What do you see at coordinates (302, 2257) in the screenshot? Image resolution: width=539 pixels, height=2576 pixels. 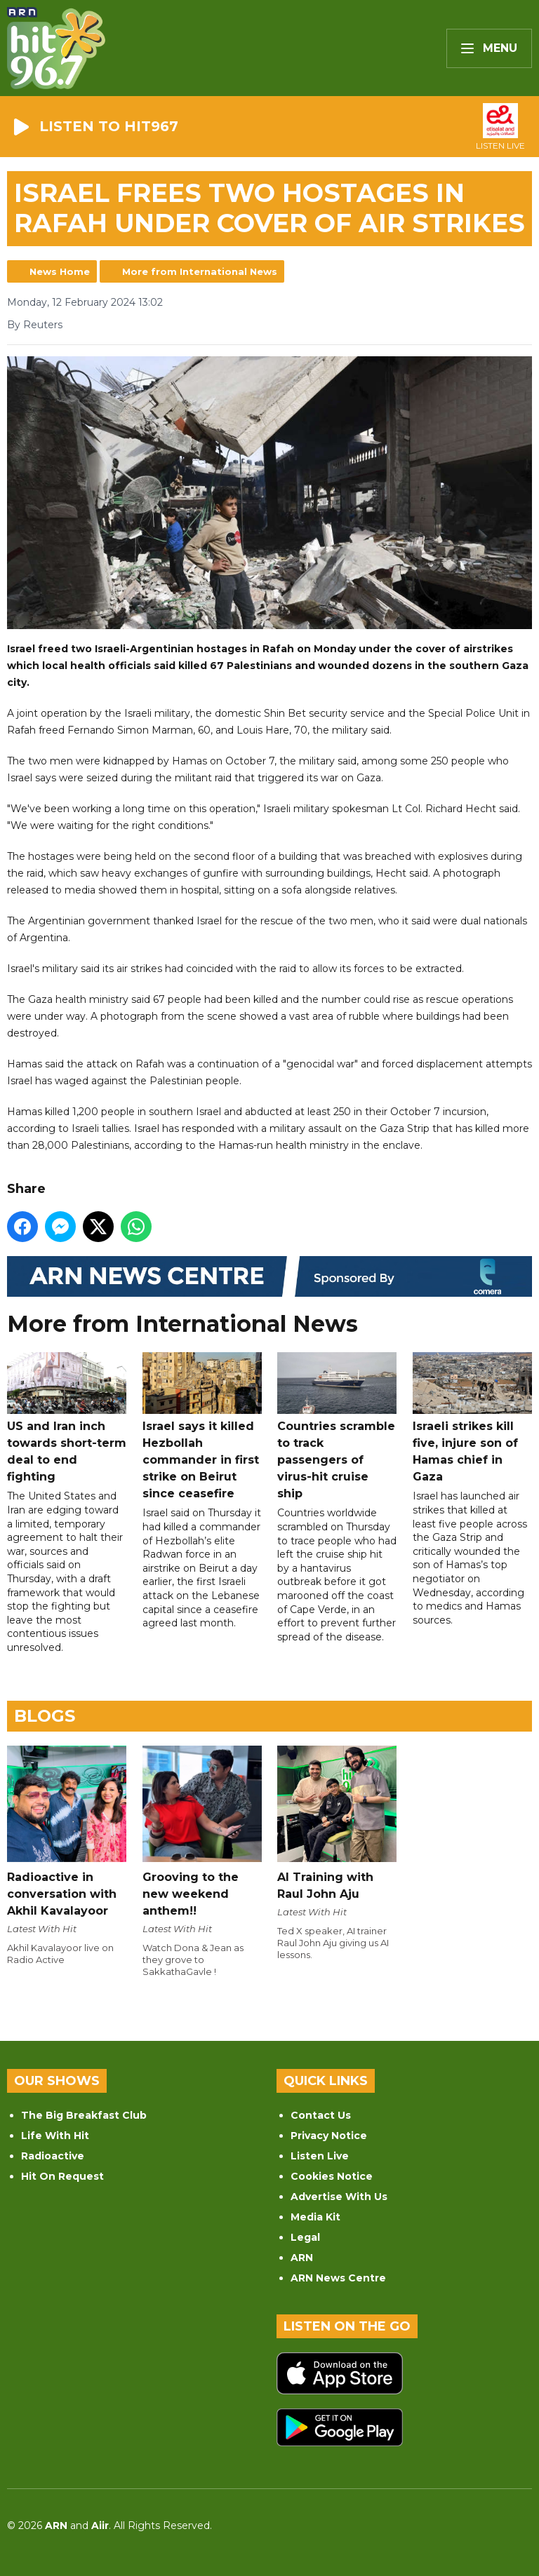 I see `ARN` at bounding box center [302, 2257].